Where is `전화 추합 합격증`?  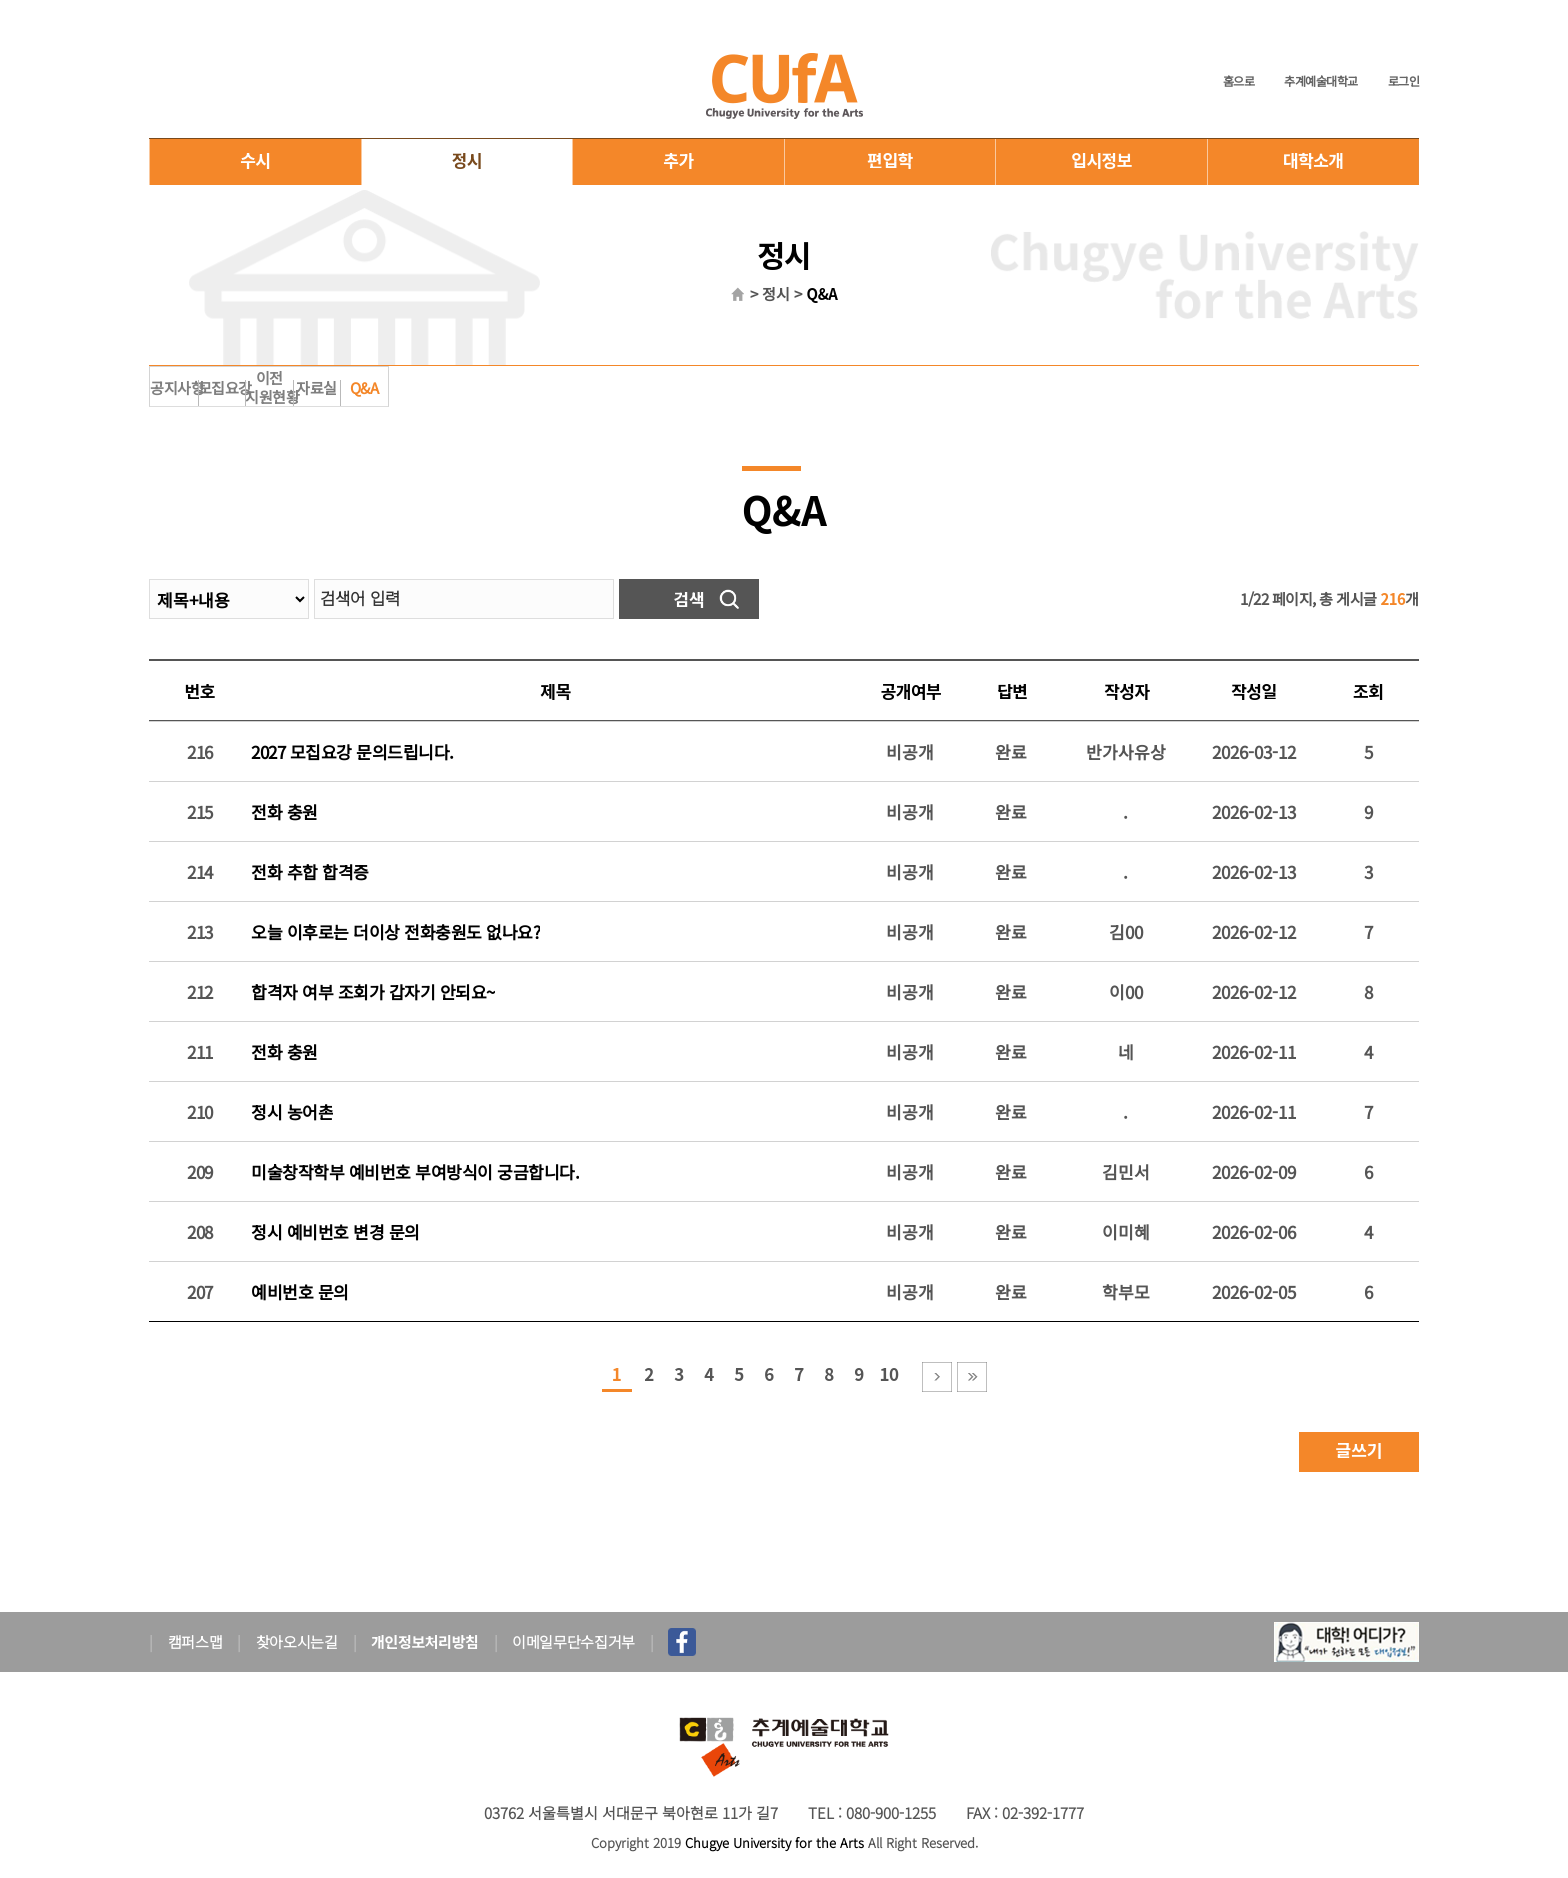
전화 추합 합격증 is located at coordinates (310, 871).